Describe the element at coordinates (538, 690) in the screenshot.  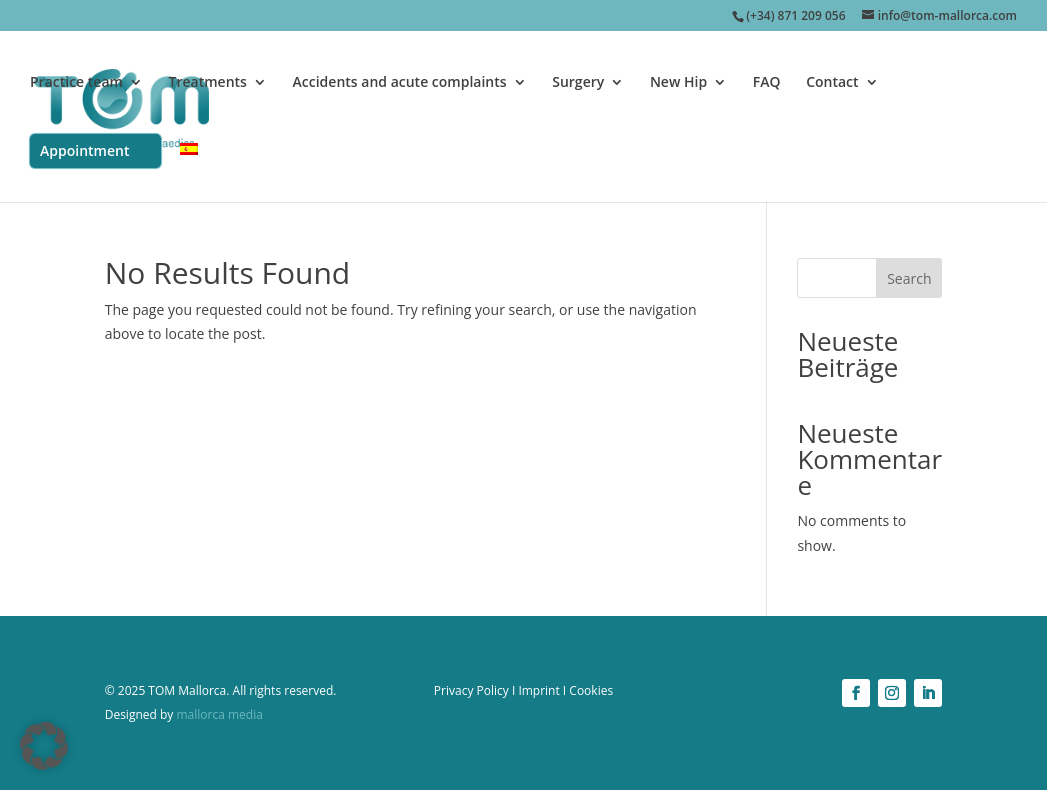
I see `Imprint` at that location.